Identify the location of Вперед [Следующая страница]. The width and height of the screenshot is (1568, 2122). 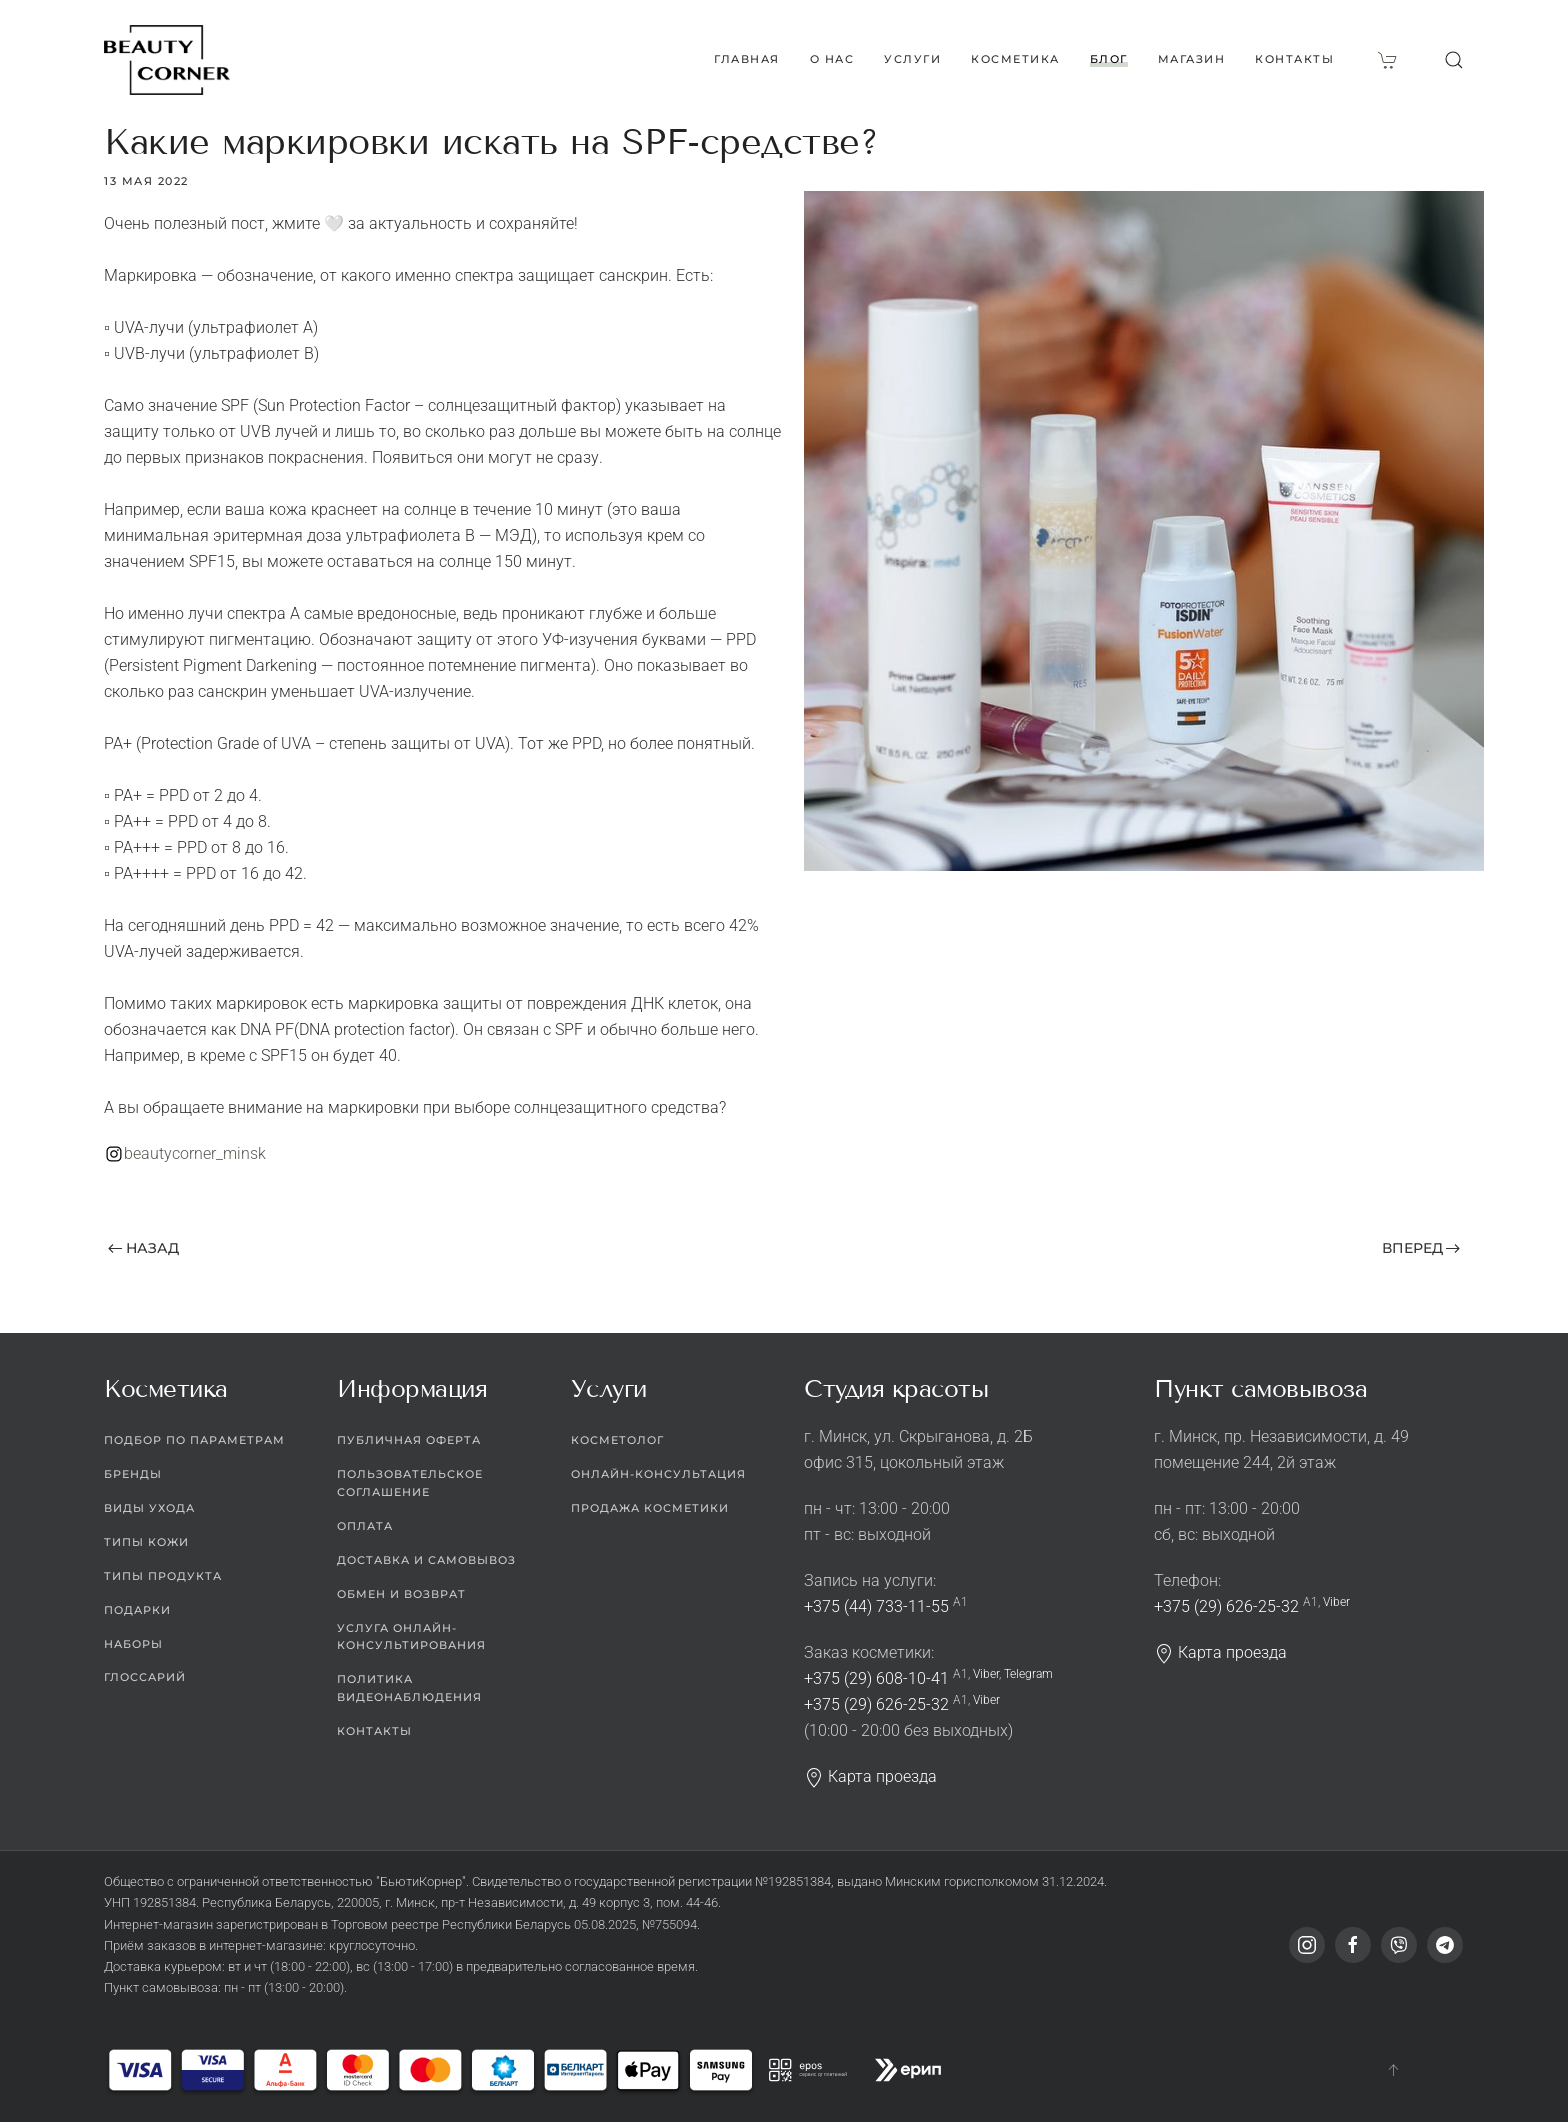
(1421, 1248).